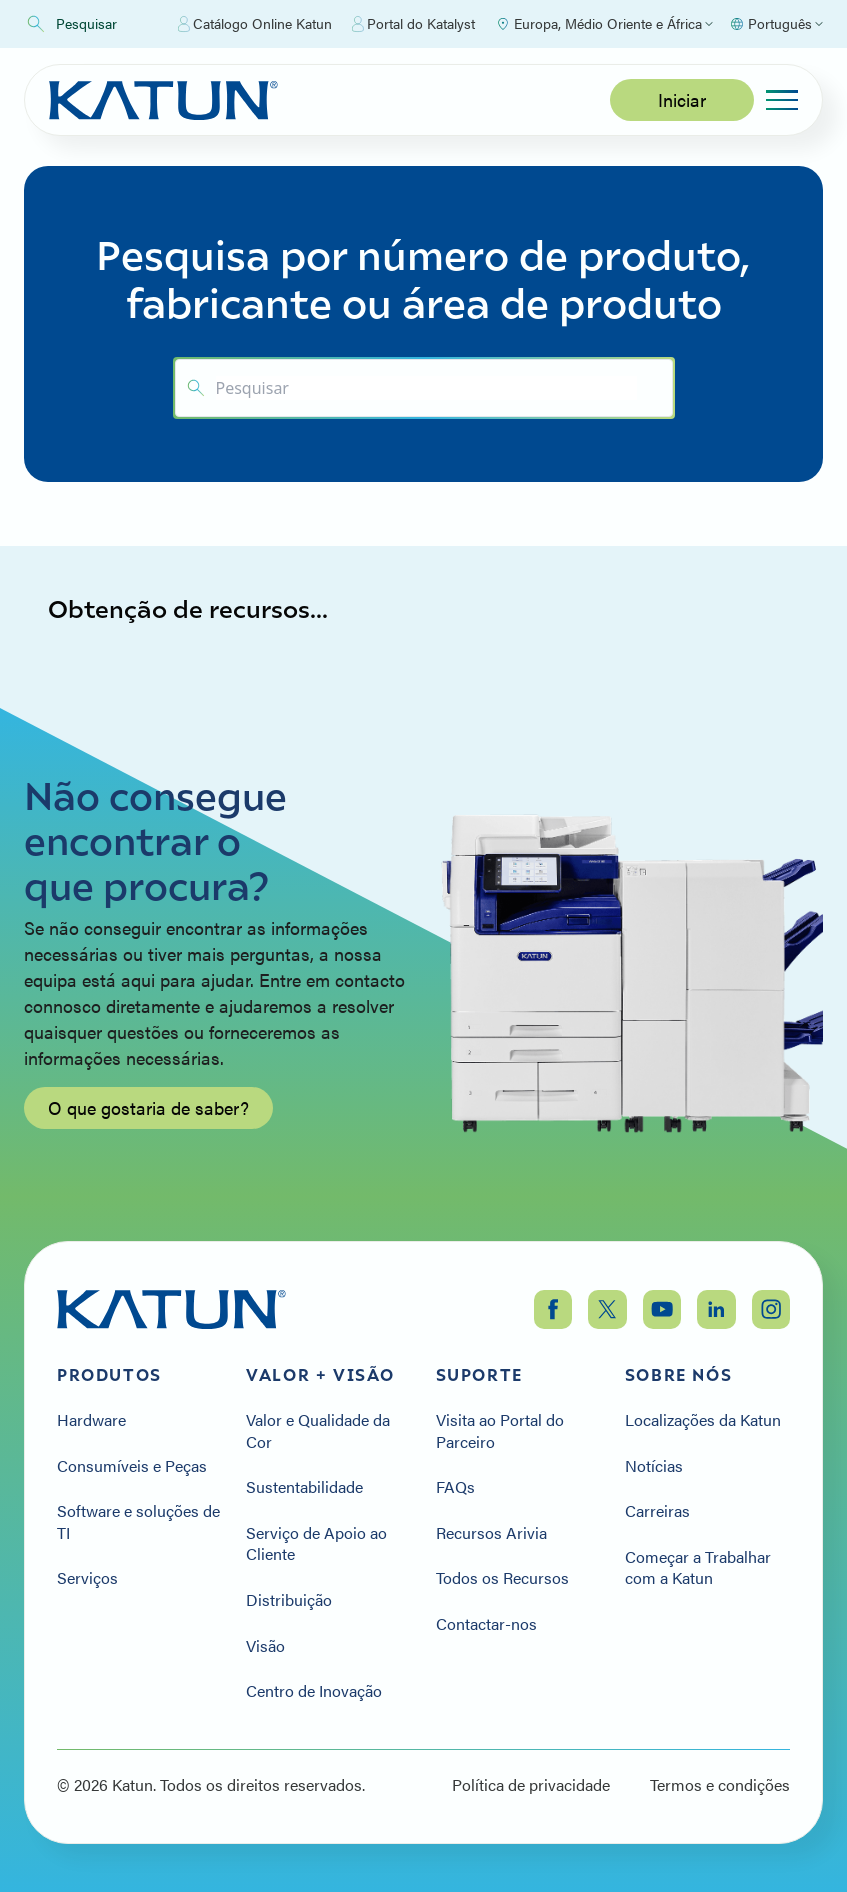 This screenshot has width=847, height=1892. What do you see at coordinates (318, 1430) in the screenshot?
I see `Valor e Qualidade da Cor` at bounding box center [318, 1430].